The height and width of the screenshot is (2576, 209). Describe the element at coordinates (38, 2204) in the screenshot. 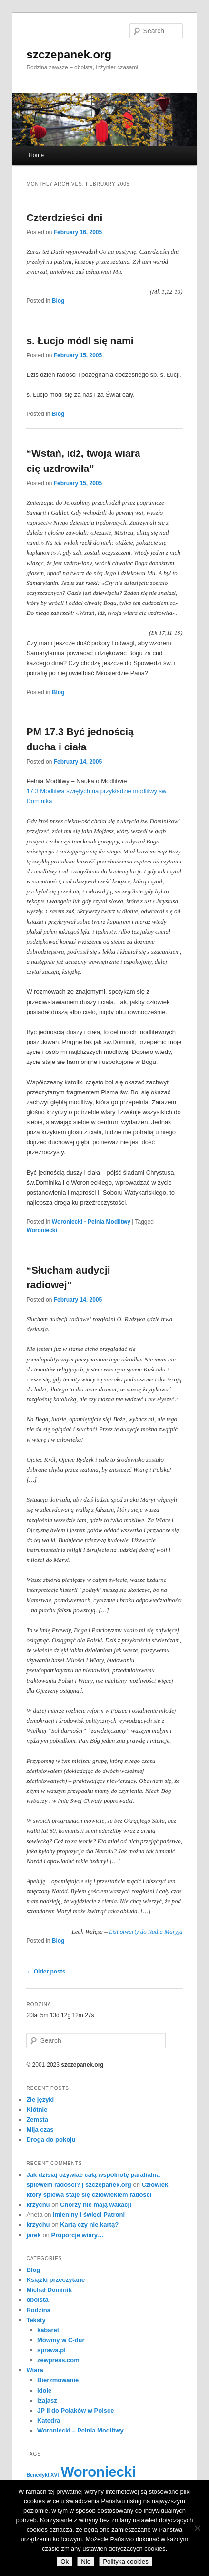

I see `krzychu` at that location.